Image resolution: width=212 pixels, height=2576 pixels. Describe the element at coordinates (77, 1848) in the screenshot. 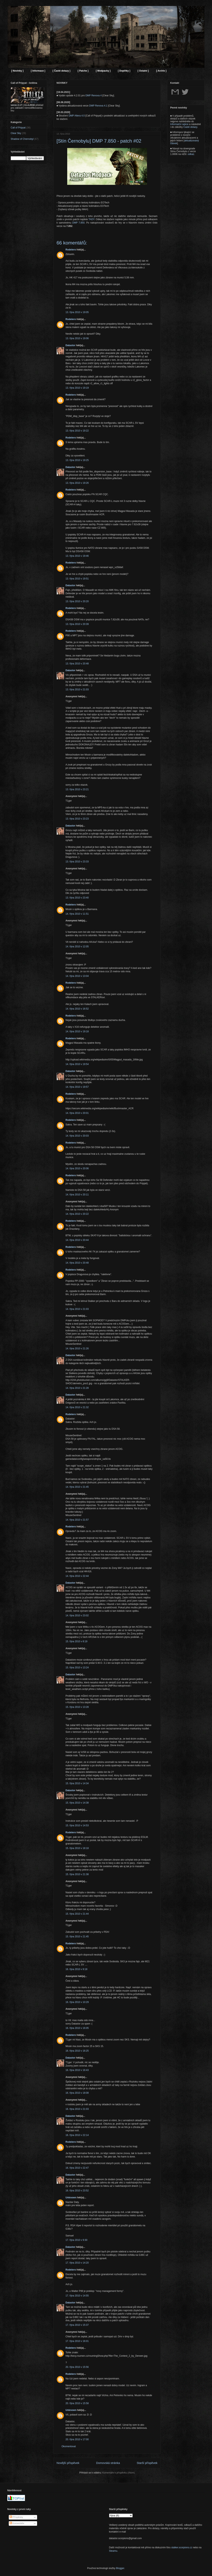

I see `15. října 2010 v 18:18` at that location.